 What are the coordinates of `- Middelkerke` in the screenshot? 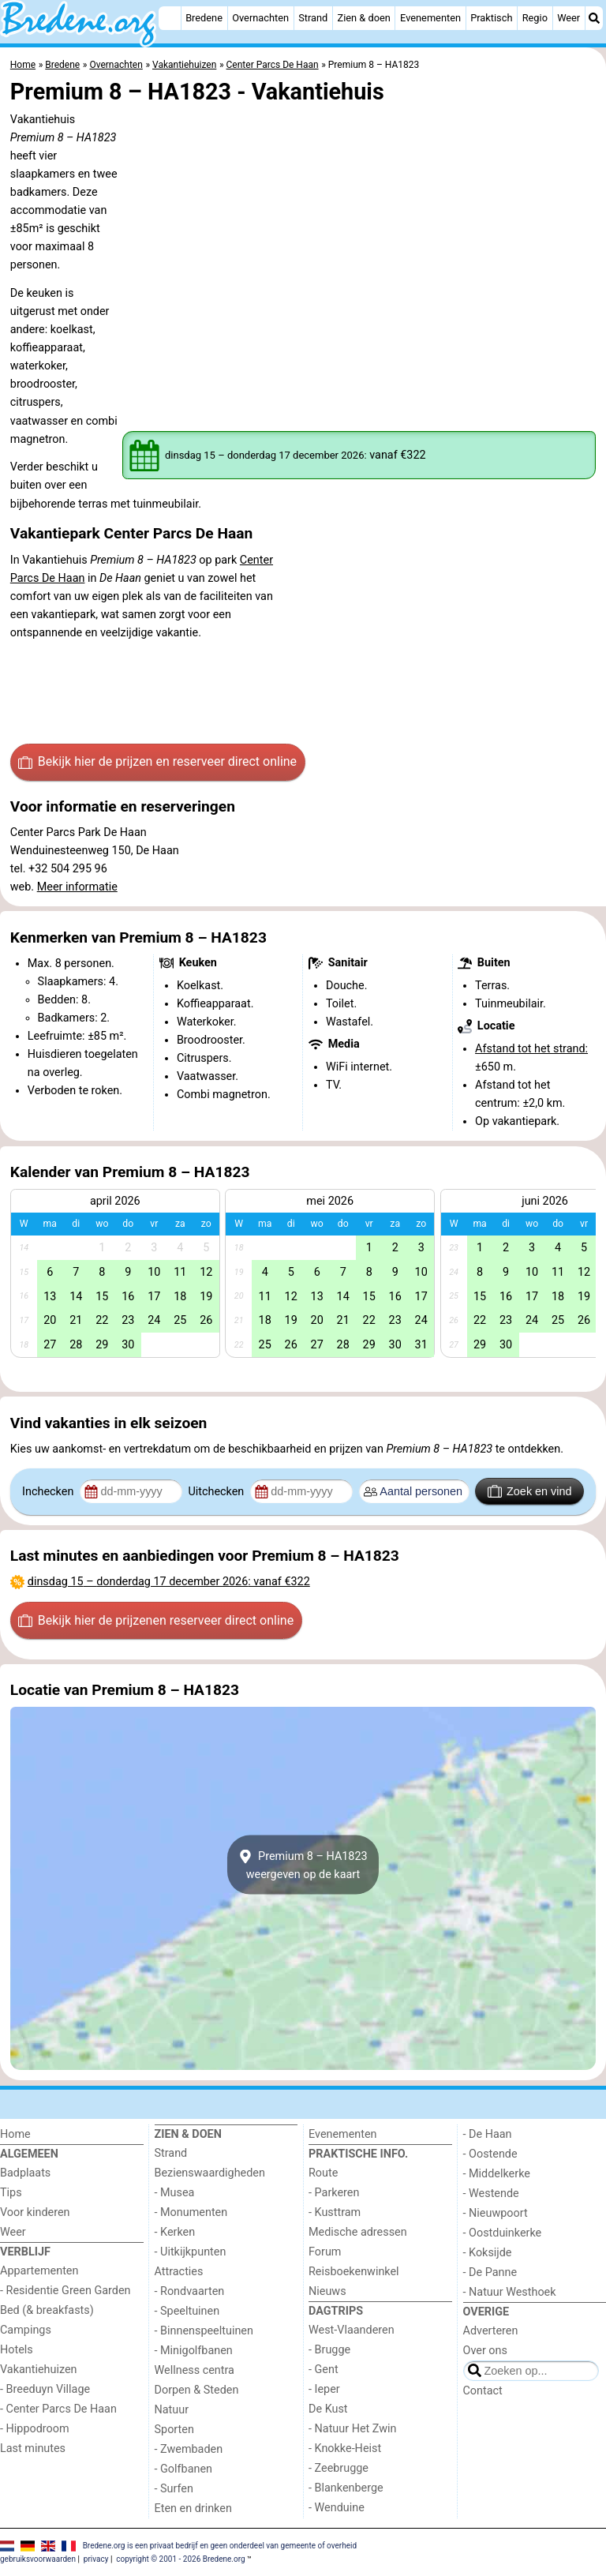 It's located at (496, 2173).